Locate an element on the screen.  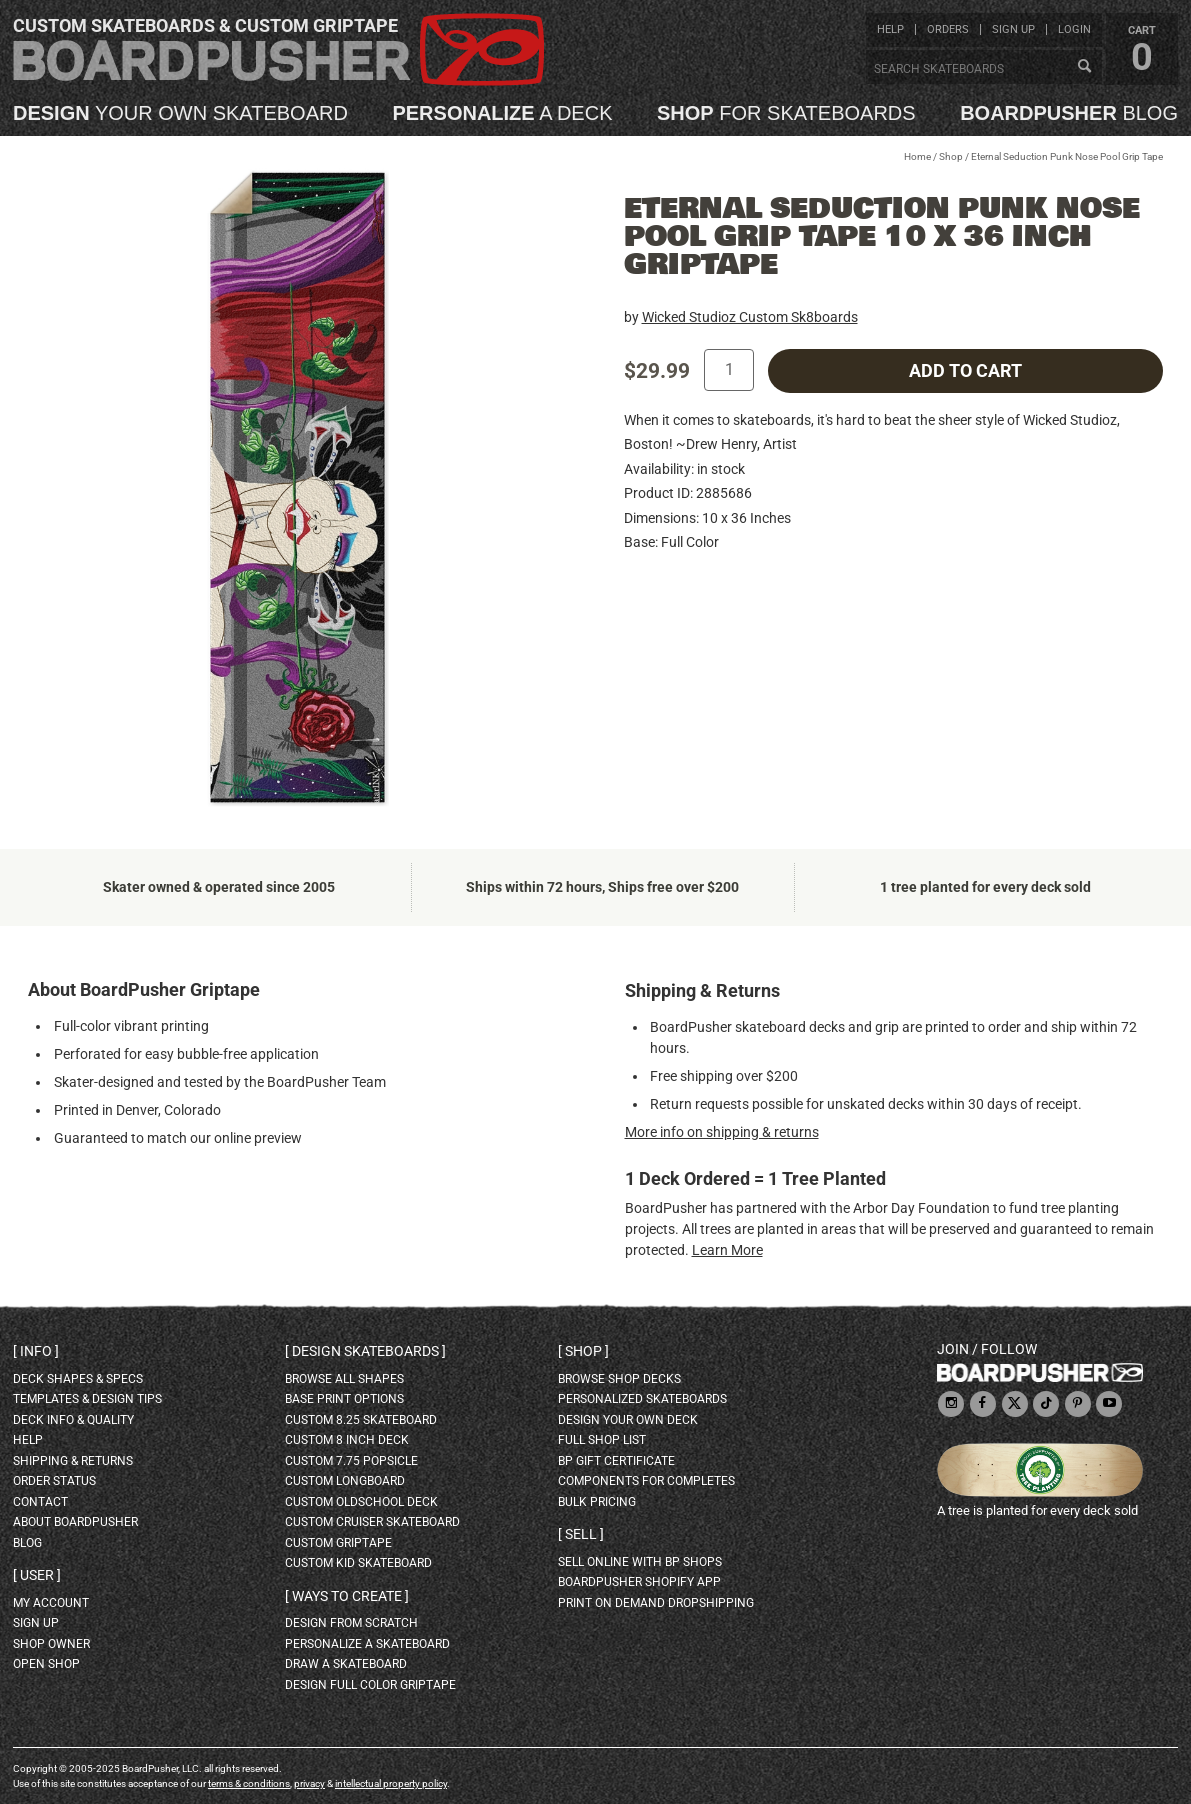
BP gift certificate is located at coordinates (616, 1461).